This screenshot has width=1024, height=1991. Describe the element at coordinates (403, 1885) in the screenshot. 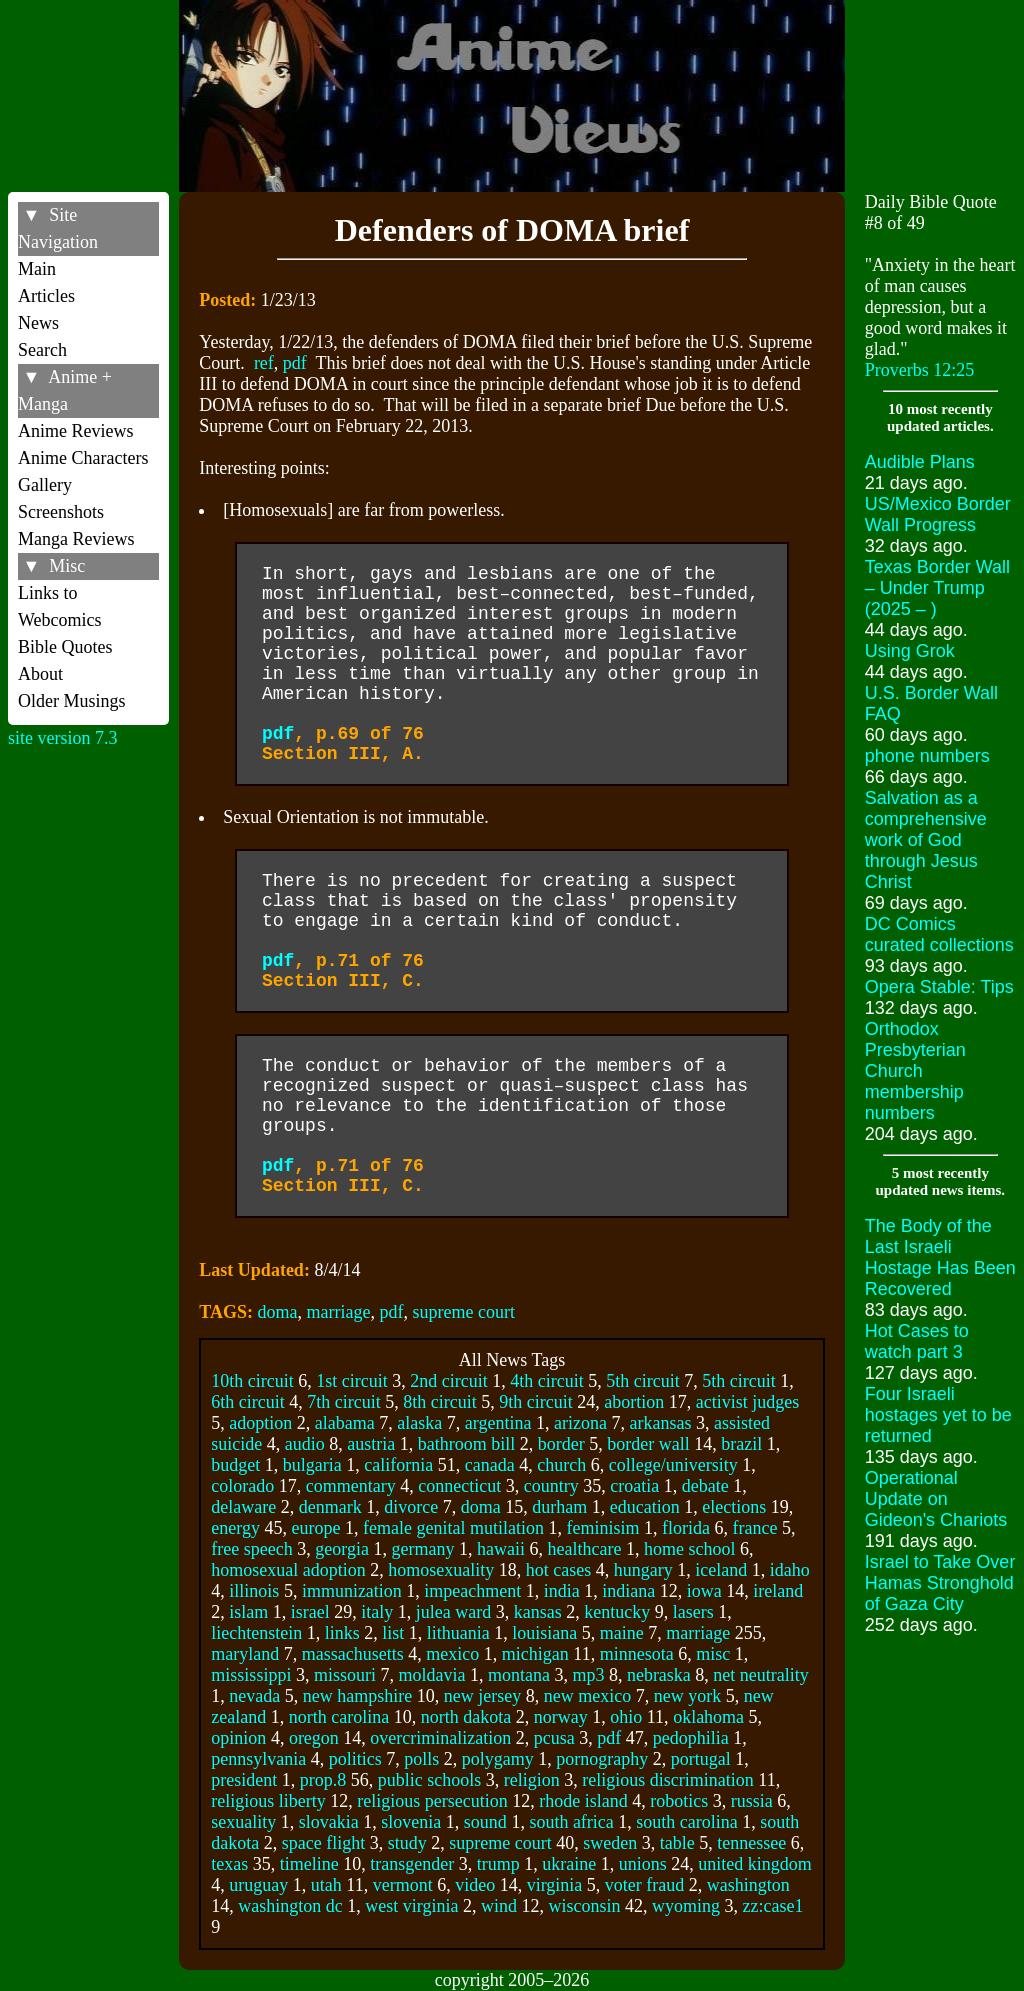

I see `vermont` at that location.